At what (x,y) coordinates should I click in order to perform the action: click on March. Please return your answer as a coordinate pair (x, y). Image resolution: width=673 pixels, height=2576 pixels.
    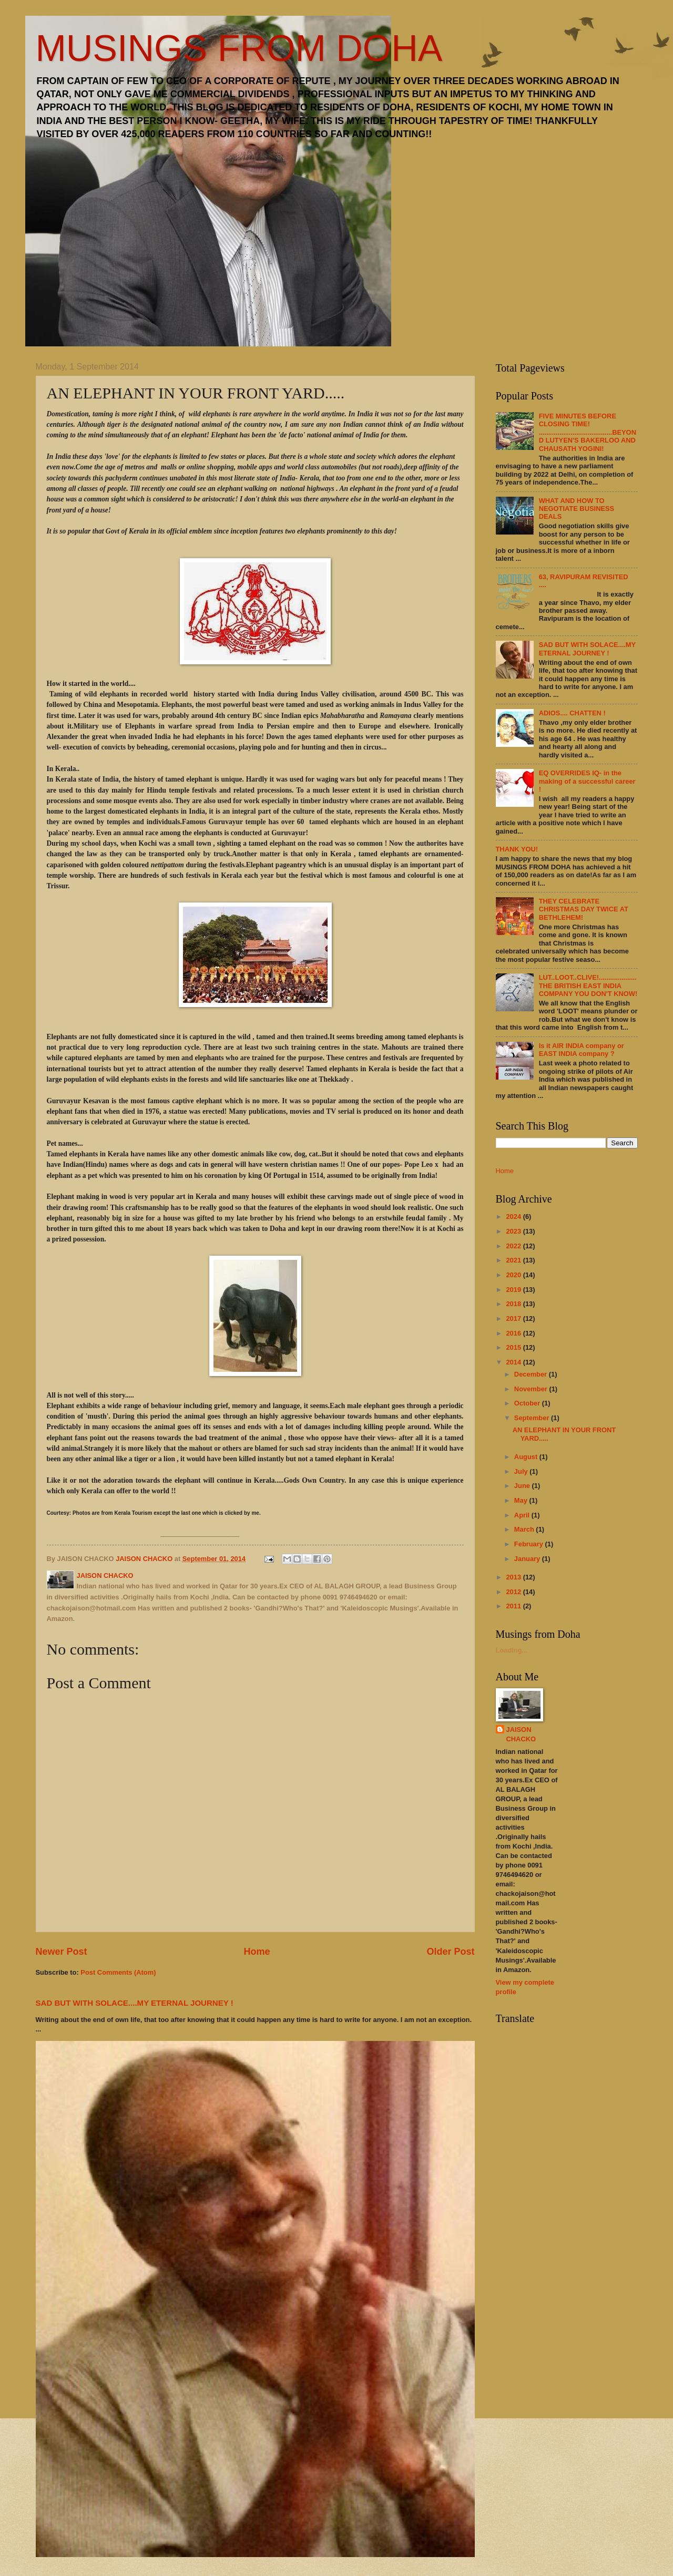
    Looking at the image, I should click on (525, 1529).